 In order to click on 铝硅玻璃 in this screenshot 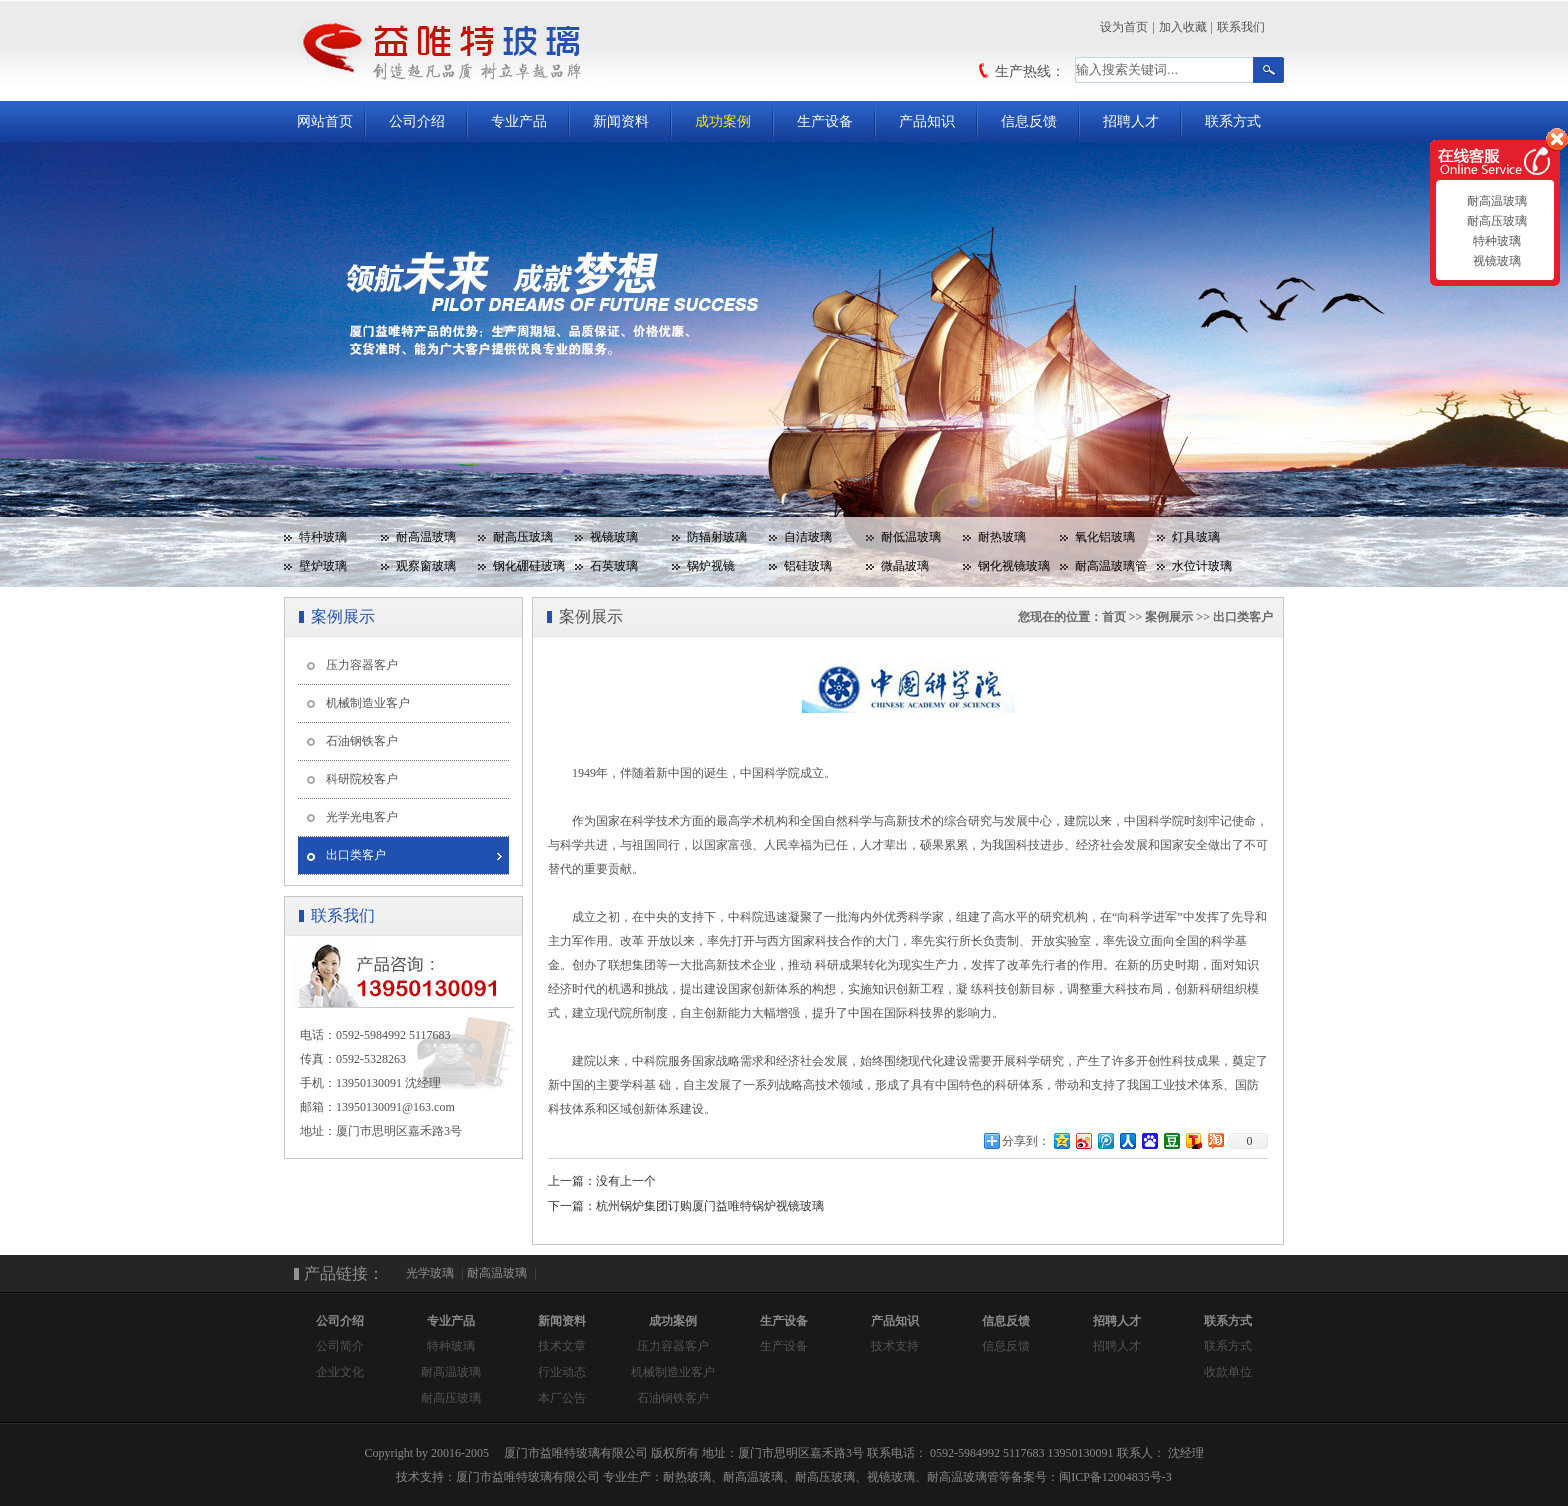, I will do `click(808, 566)`.